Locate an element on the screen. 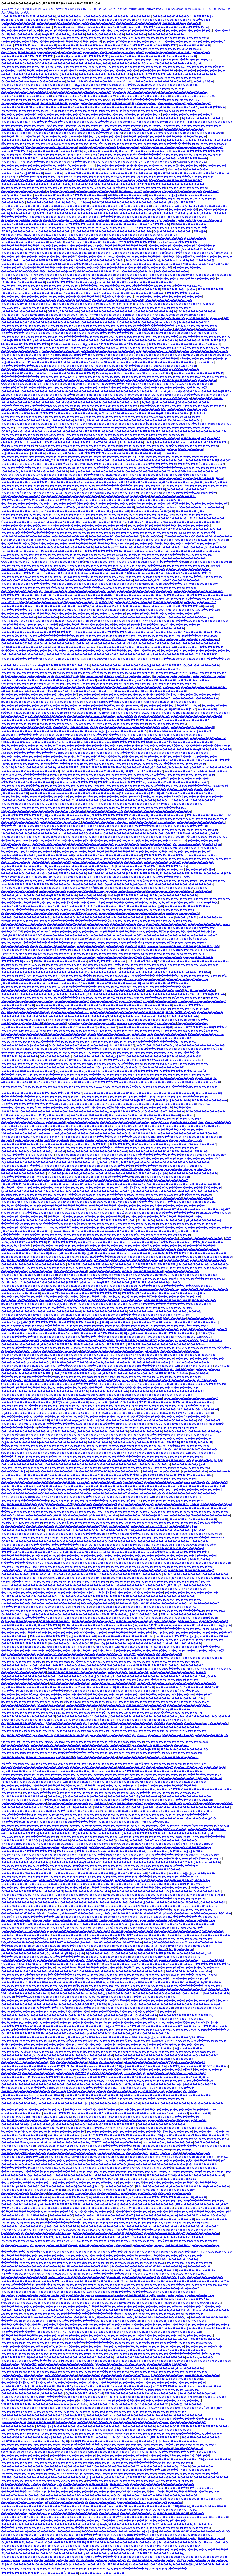  ���޲ݱ� is located at coordinates (209, 2418).